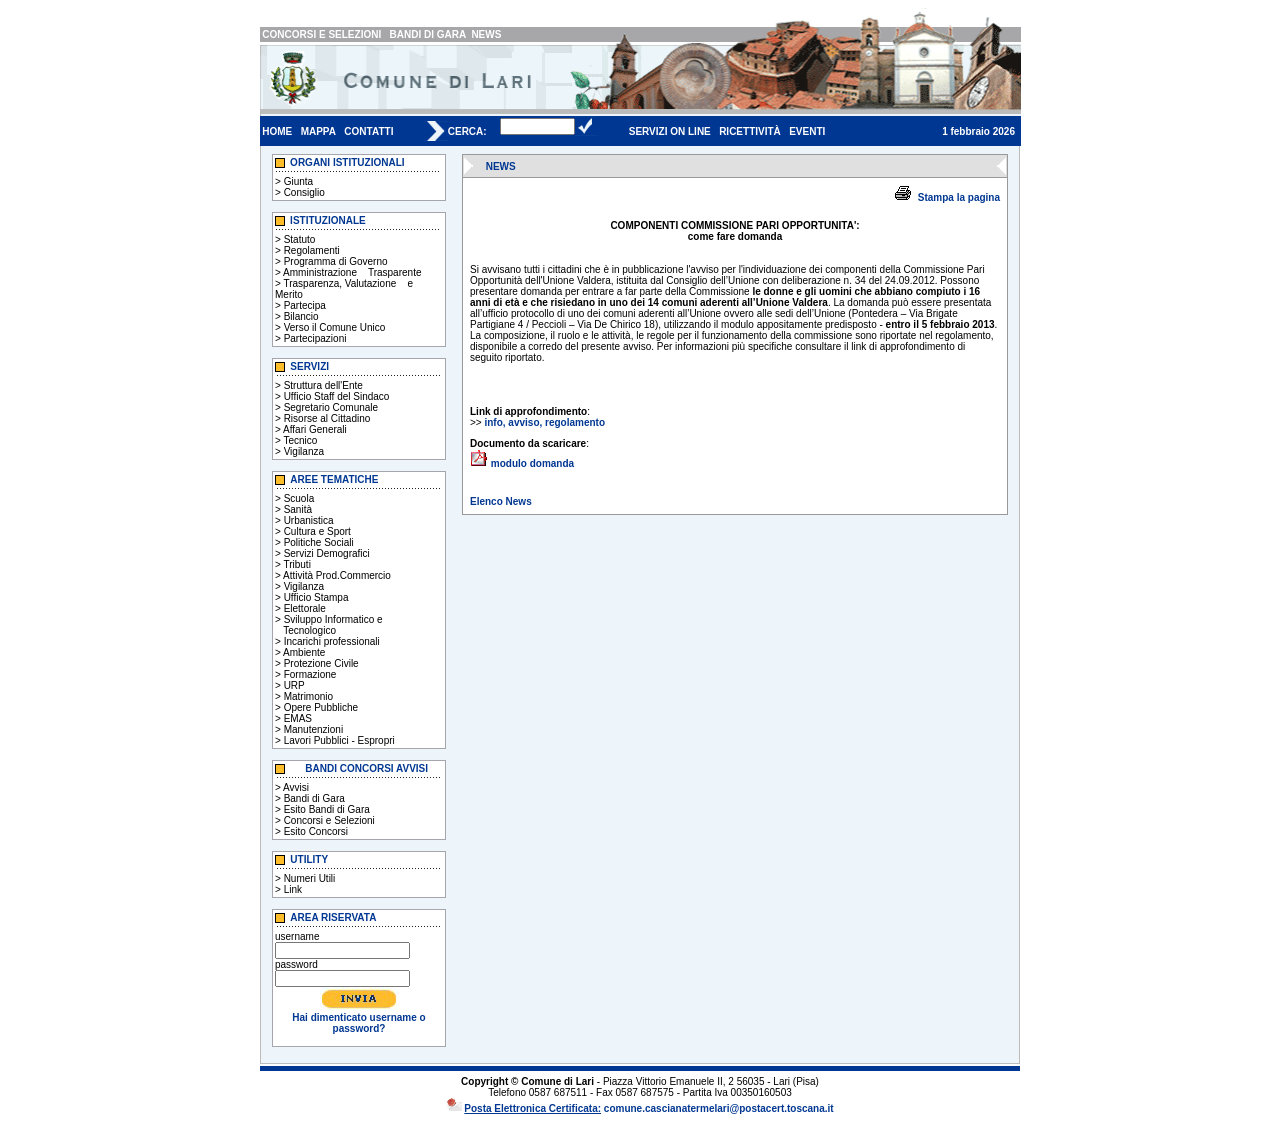  Describe the element at coordinates (750, 131) in the screenshot. I see `RICETTIVITÀ` at that location.